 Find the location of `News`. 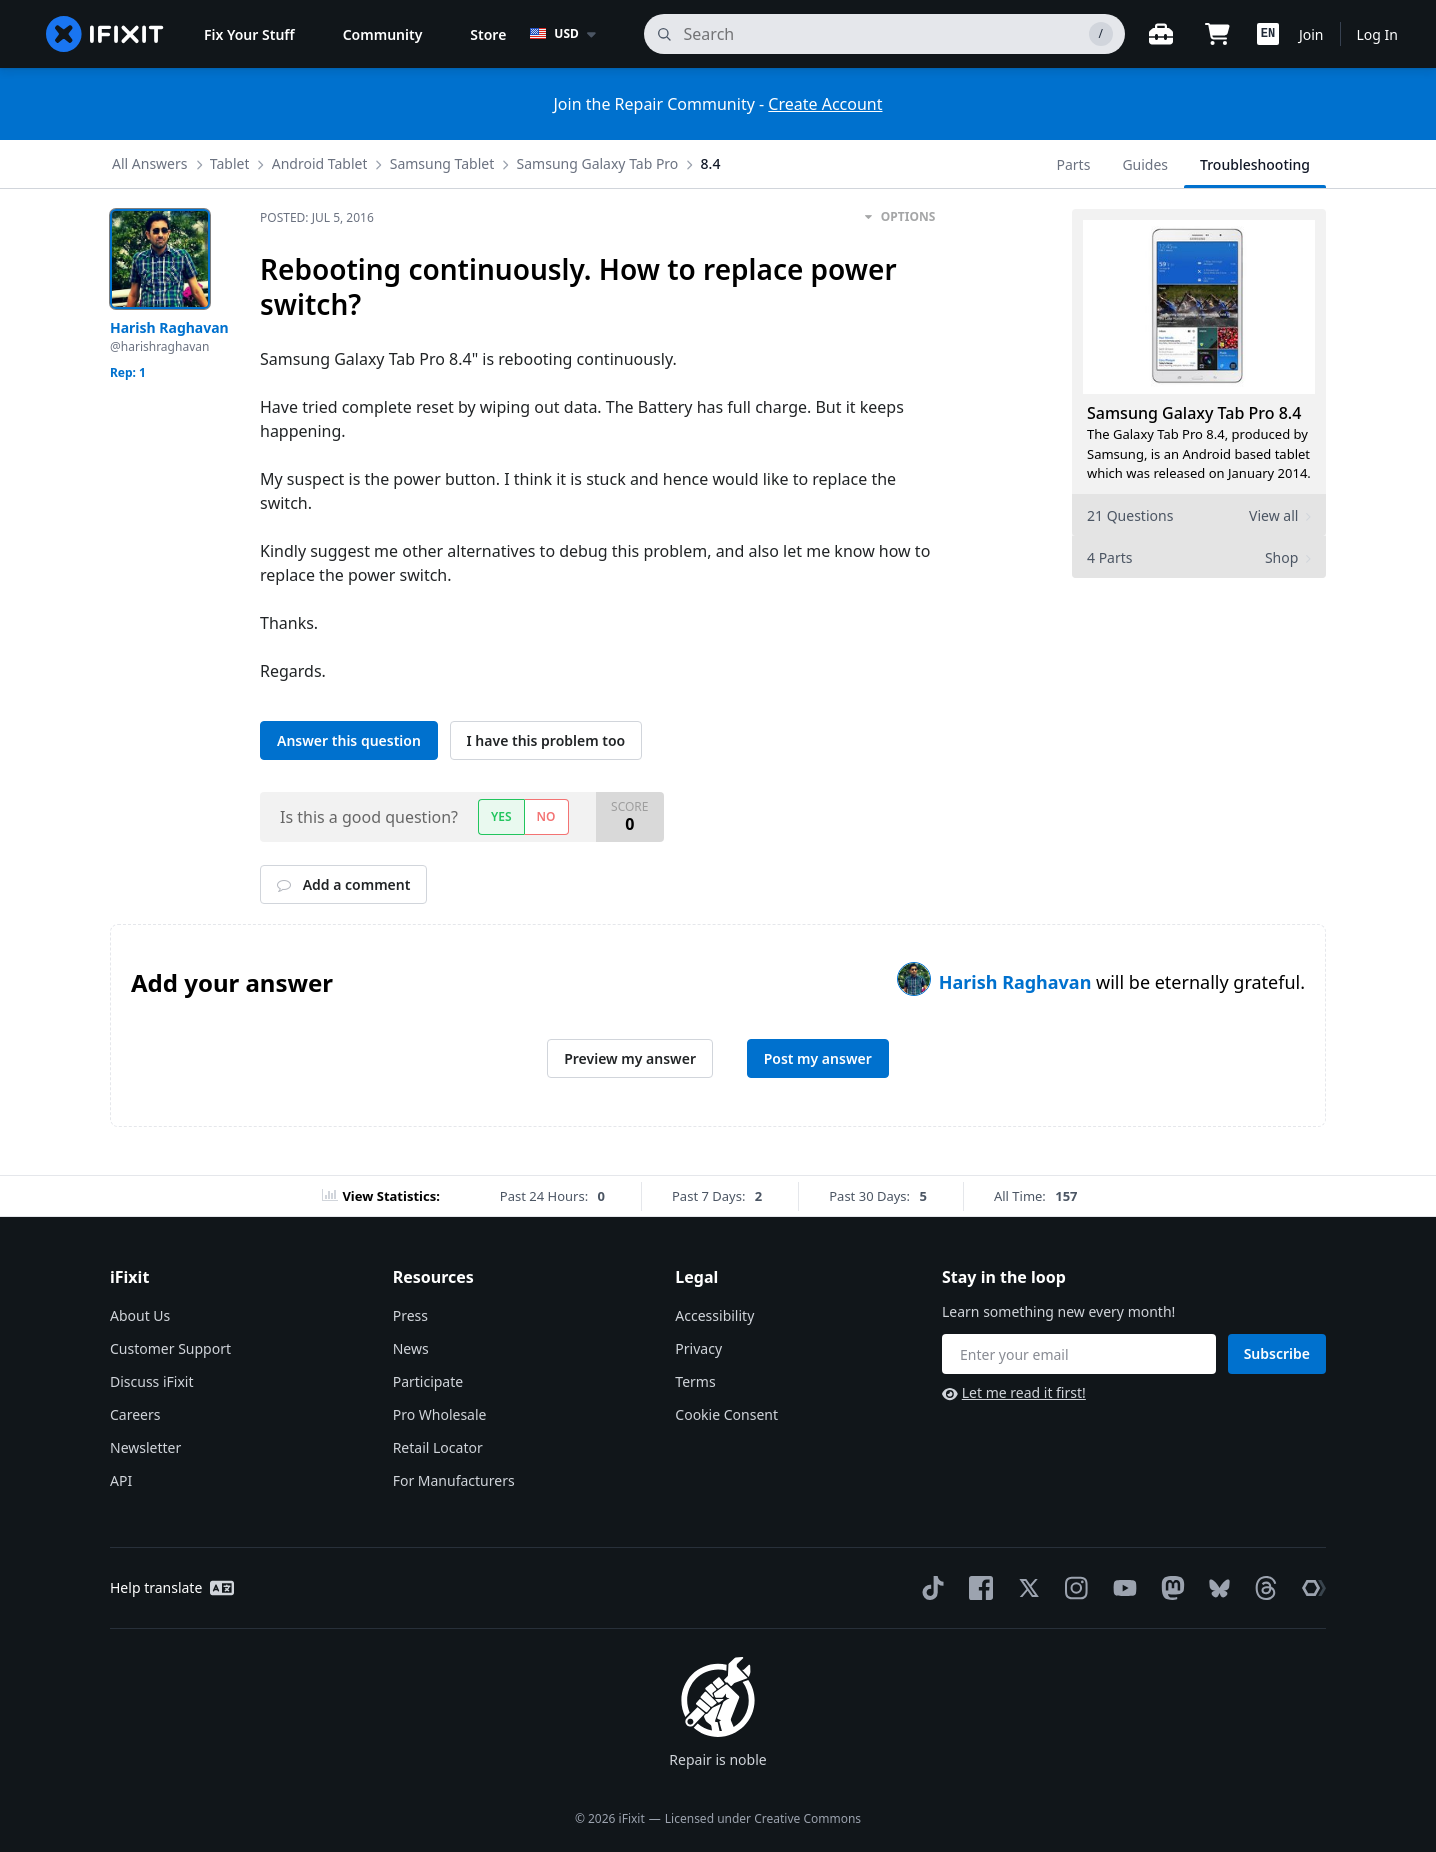

News is located at coordinates (411, 1348).